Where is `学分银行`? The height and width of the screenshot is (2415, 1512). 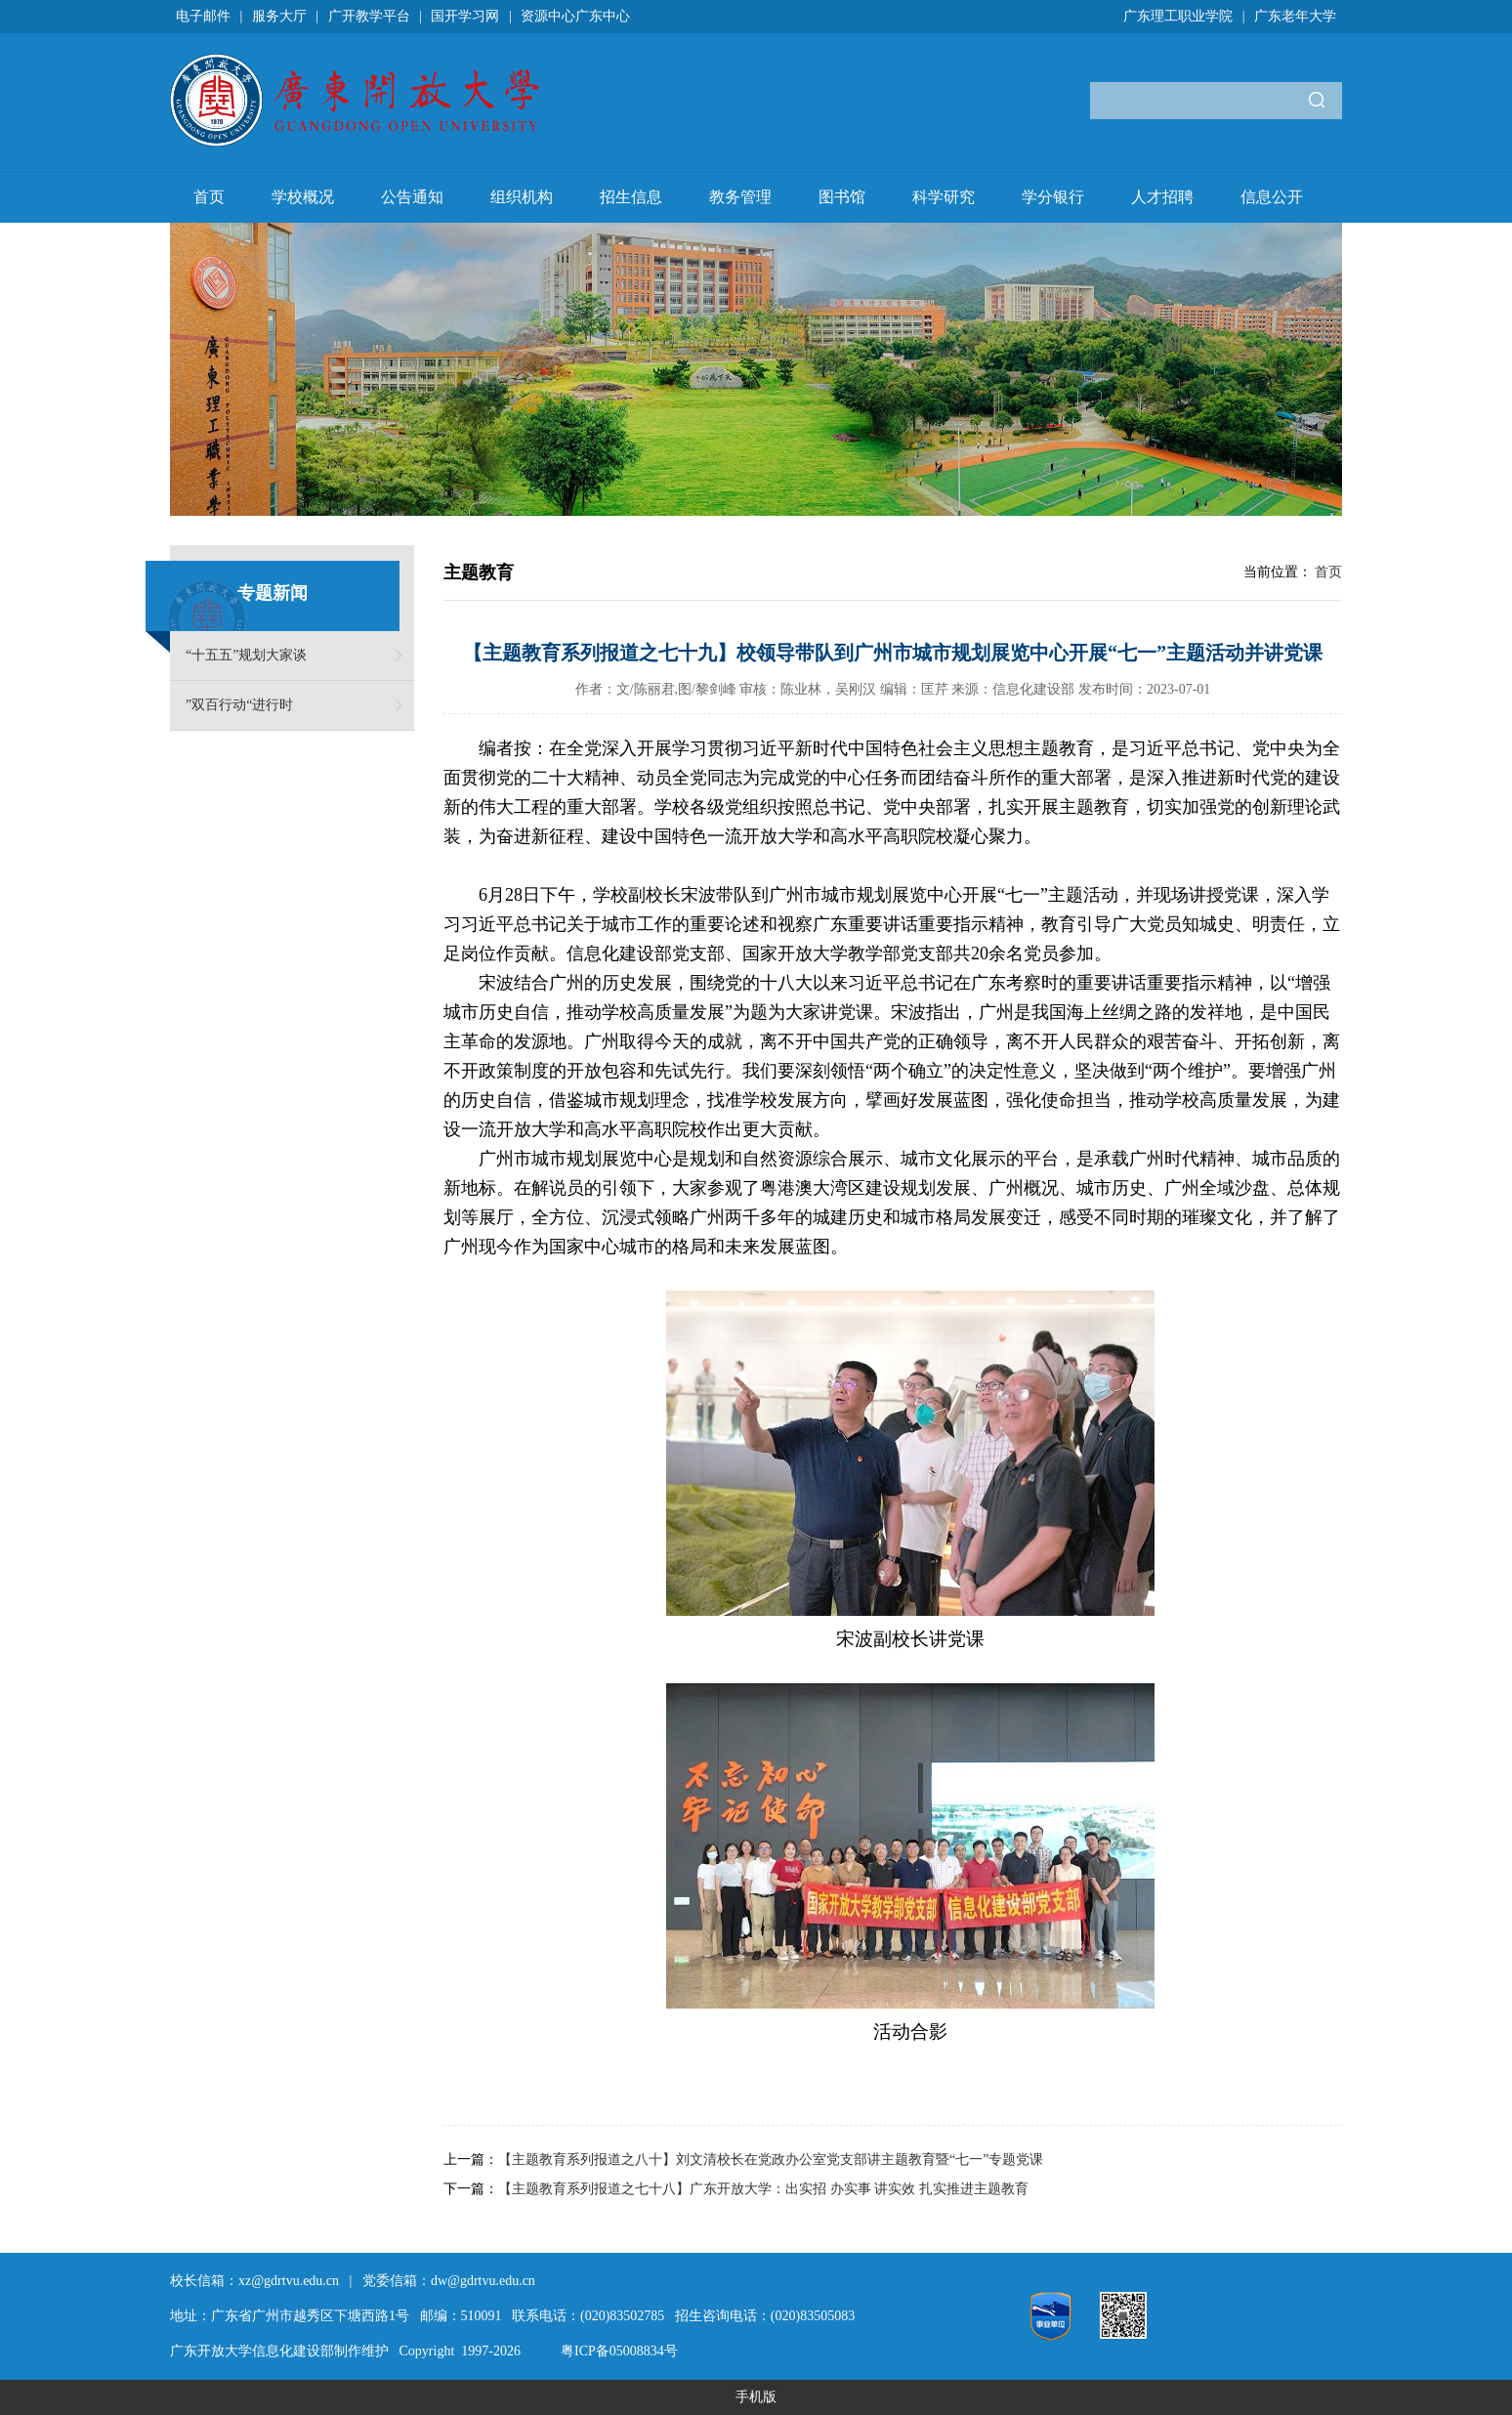 学分银行 is located at coordinates (1053, 197).